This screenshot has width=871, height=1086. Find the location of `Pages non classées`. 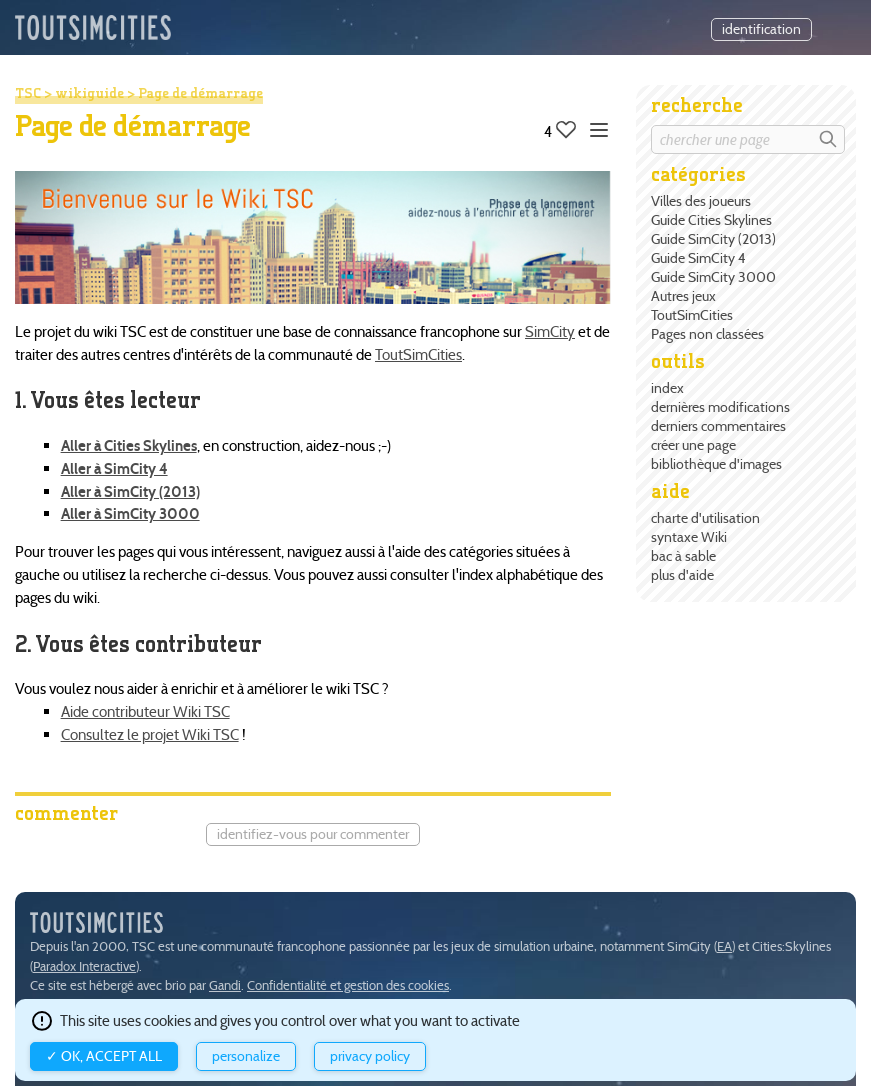

Pages non classées is located at coordinates (707, 334).